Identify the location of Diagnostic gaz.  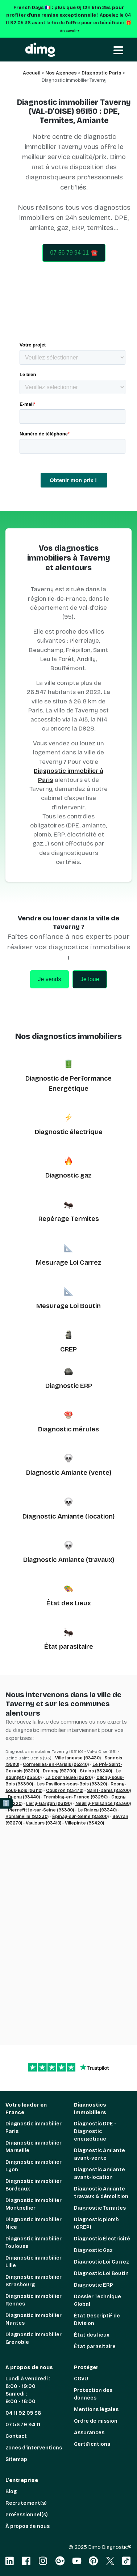
(68, 1175).